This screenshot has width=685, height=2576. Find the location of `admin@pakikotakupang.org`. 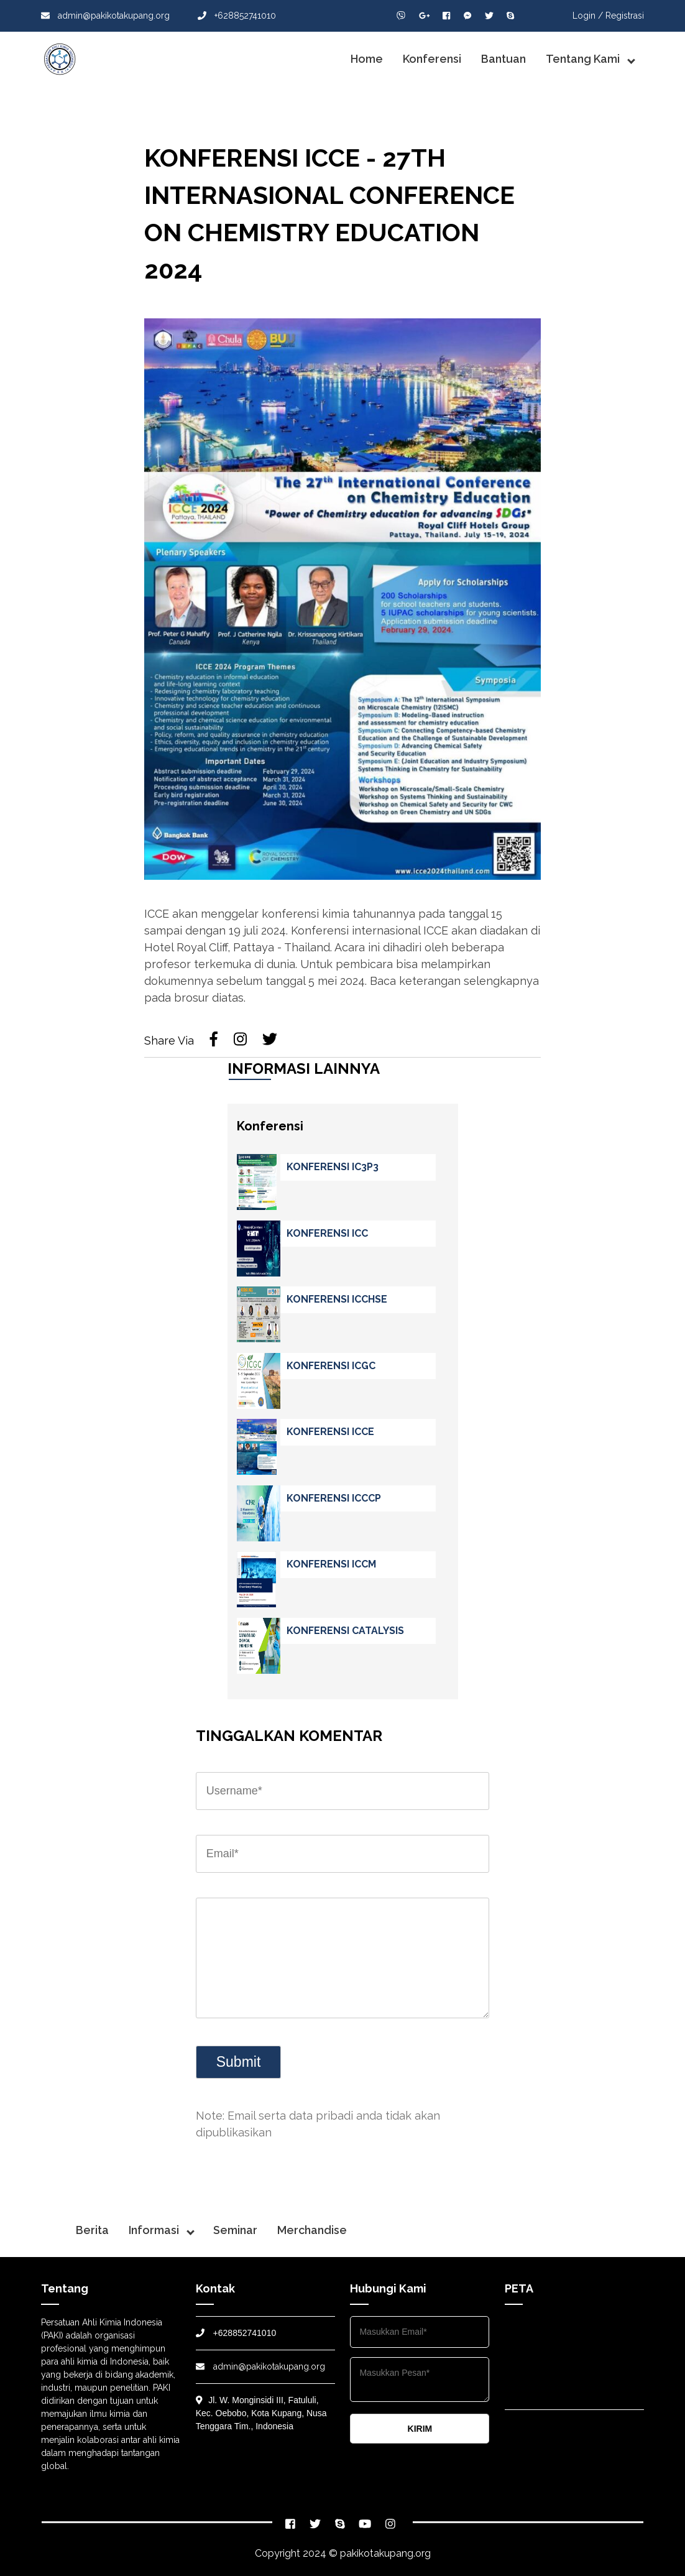

admin@pakikotakupang.org is located at coordinates (105, 16).